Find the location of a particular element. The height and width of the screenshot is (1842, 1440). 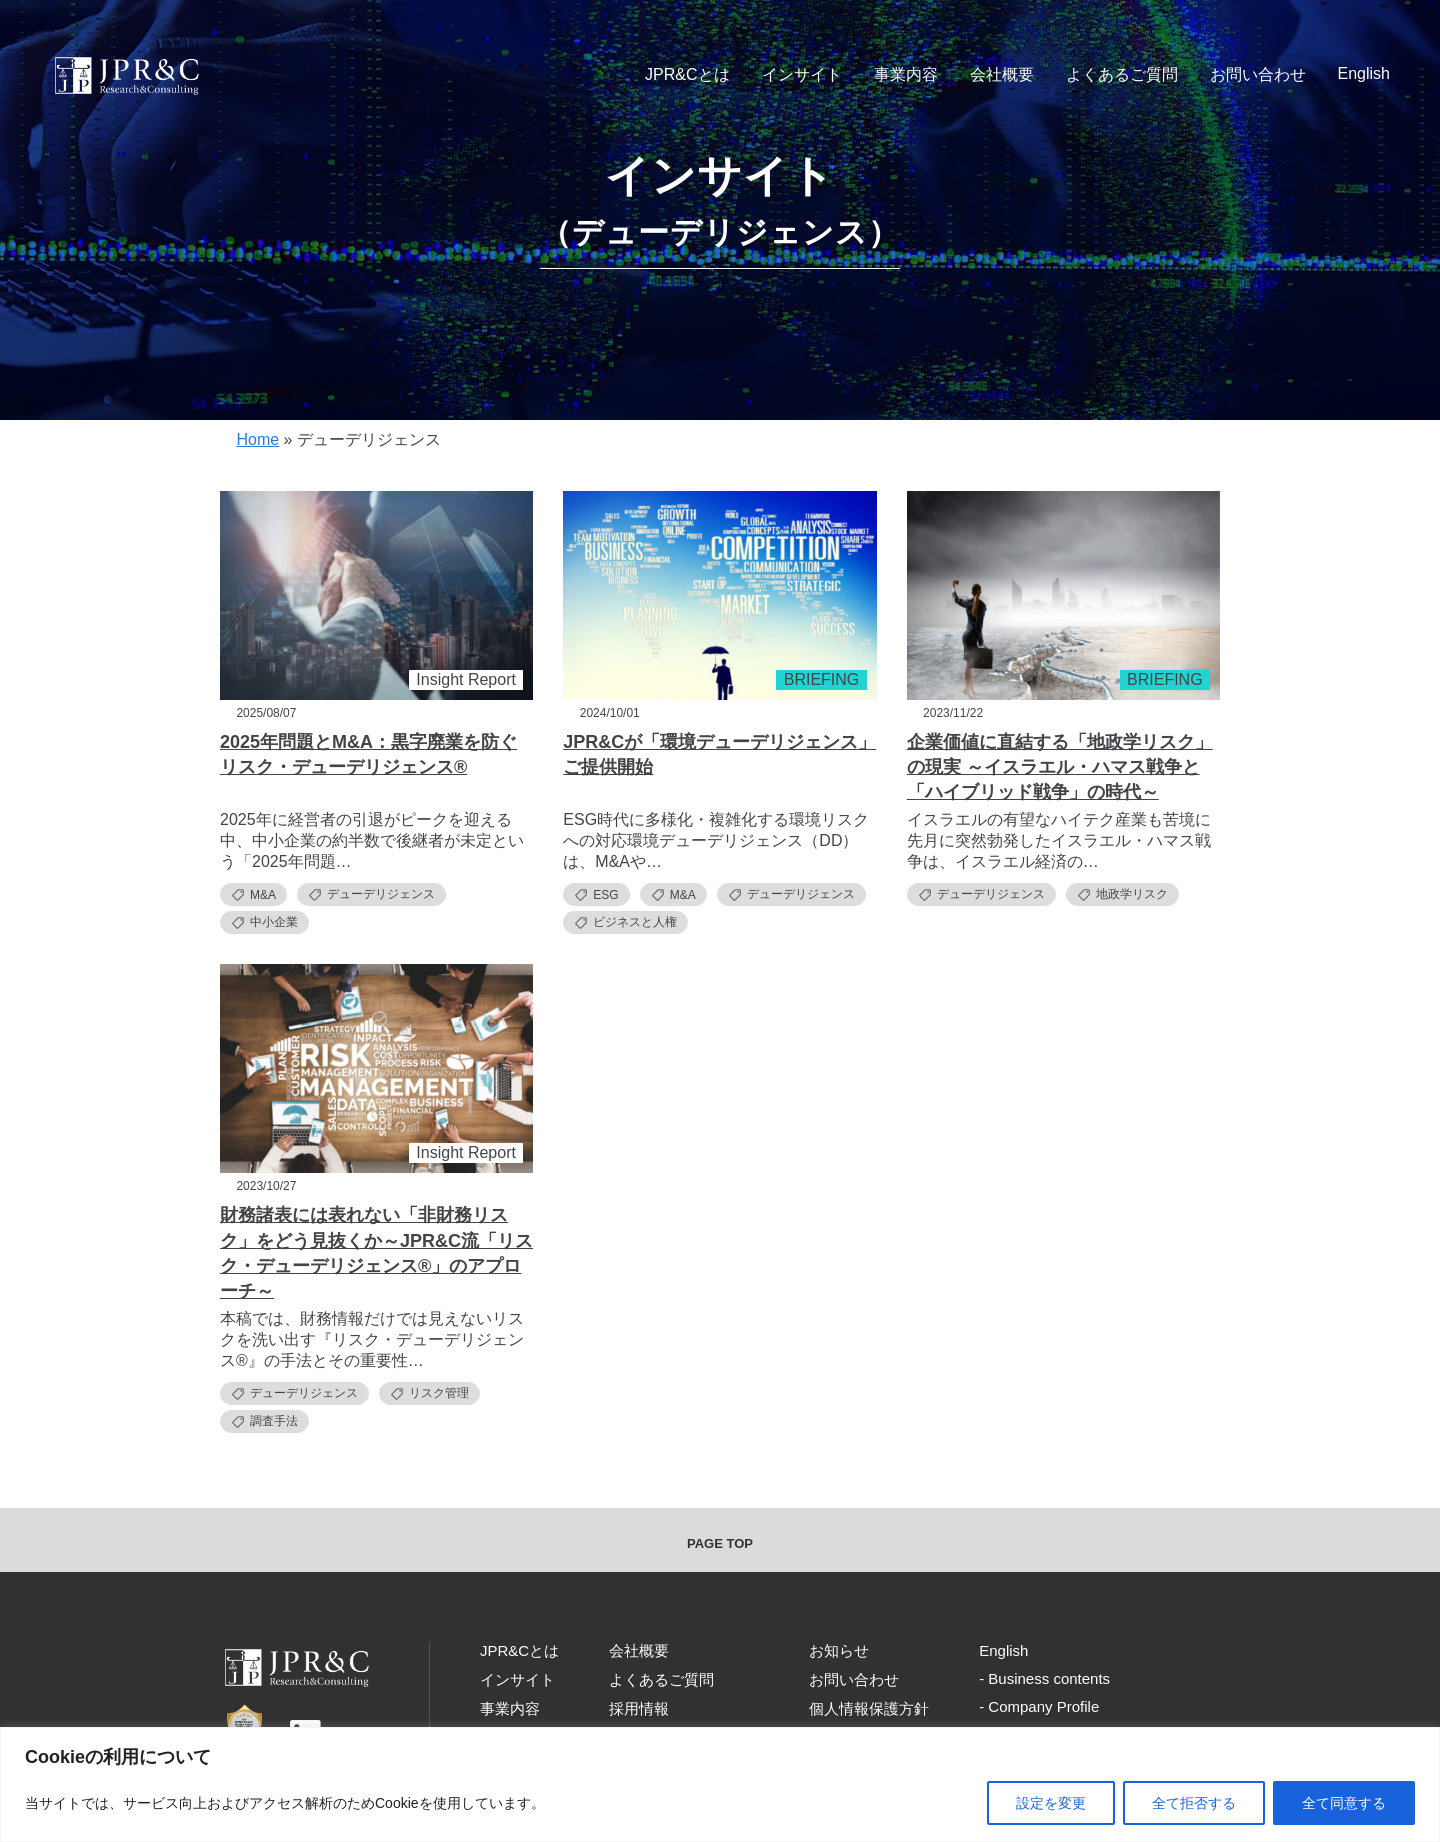

Home is located at coordinates (257, 439).